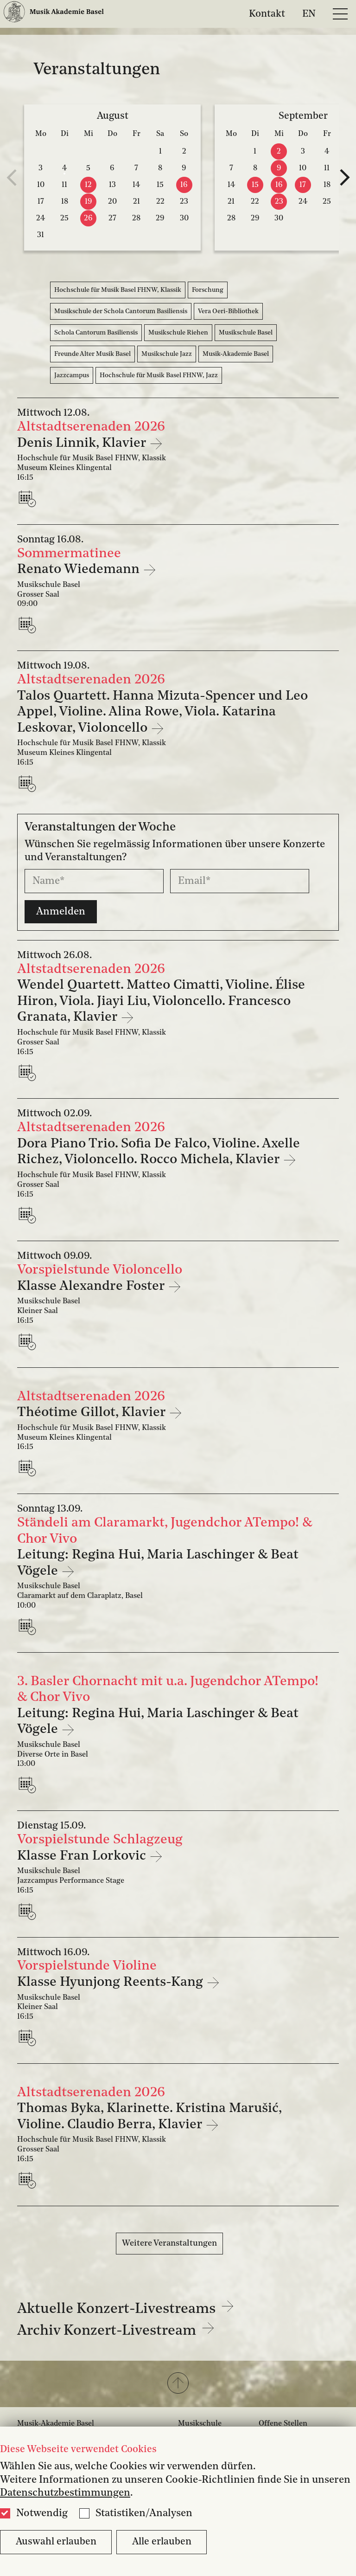 The height and width of the screenshot is (2576, 356). Describe the element at coordinates (159, 375) in the screenshot. I see `Hochschule für Musik Basel FHNW, Jazz` at that location.